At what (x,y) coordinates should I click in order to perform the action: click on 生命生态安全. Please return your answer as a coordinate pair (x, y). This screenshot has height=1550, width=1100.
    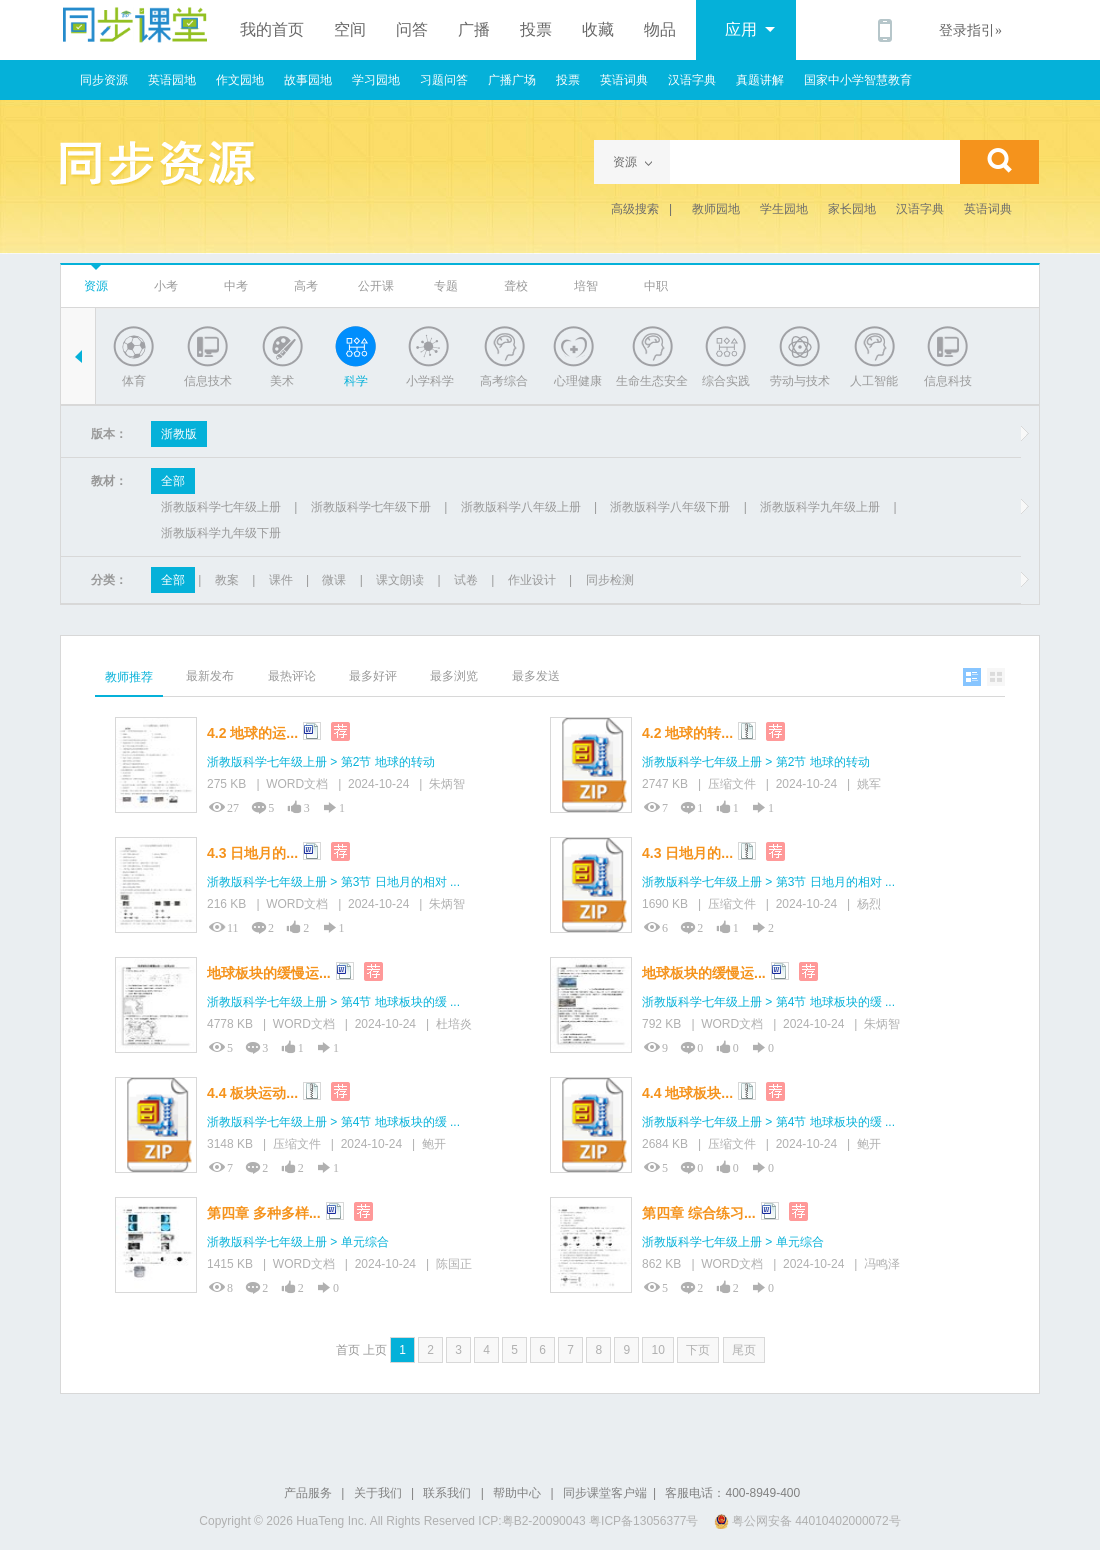
    Looking at the image, I should click on (652, 381).